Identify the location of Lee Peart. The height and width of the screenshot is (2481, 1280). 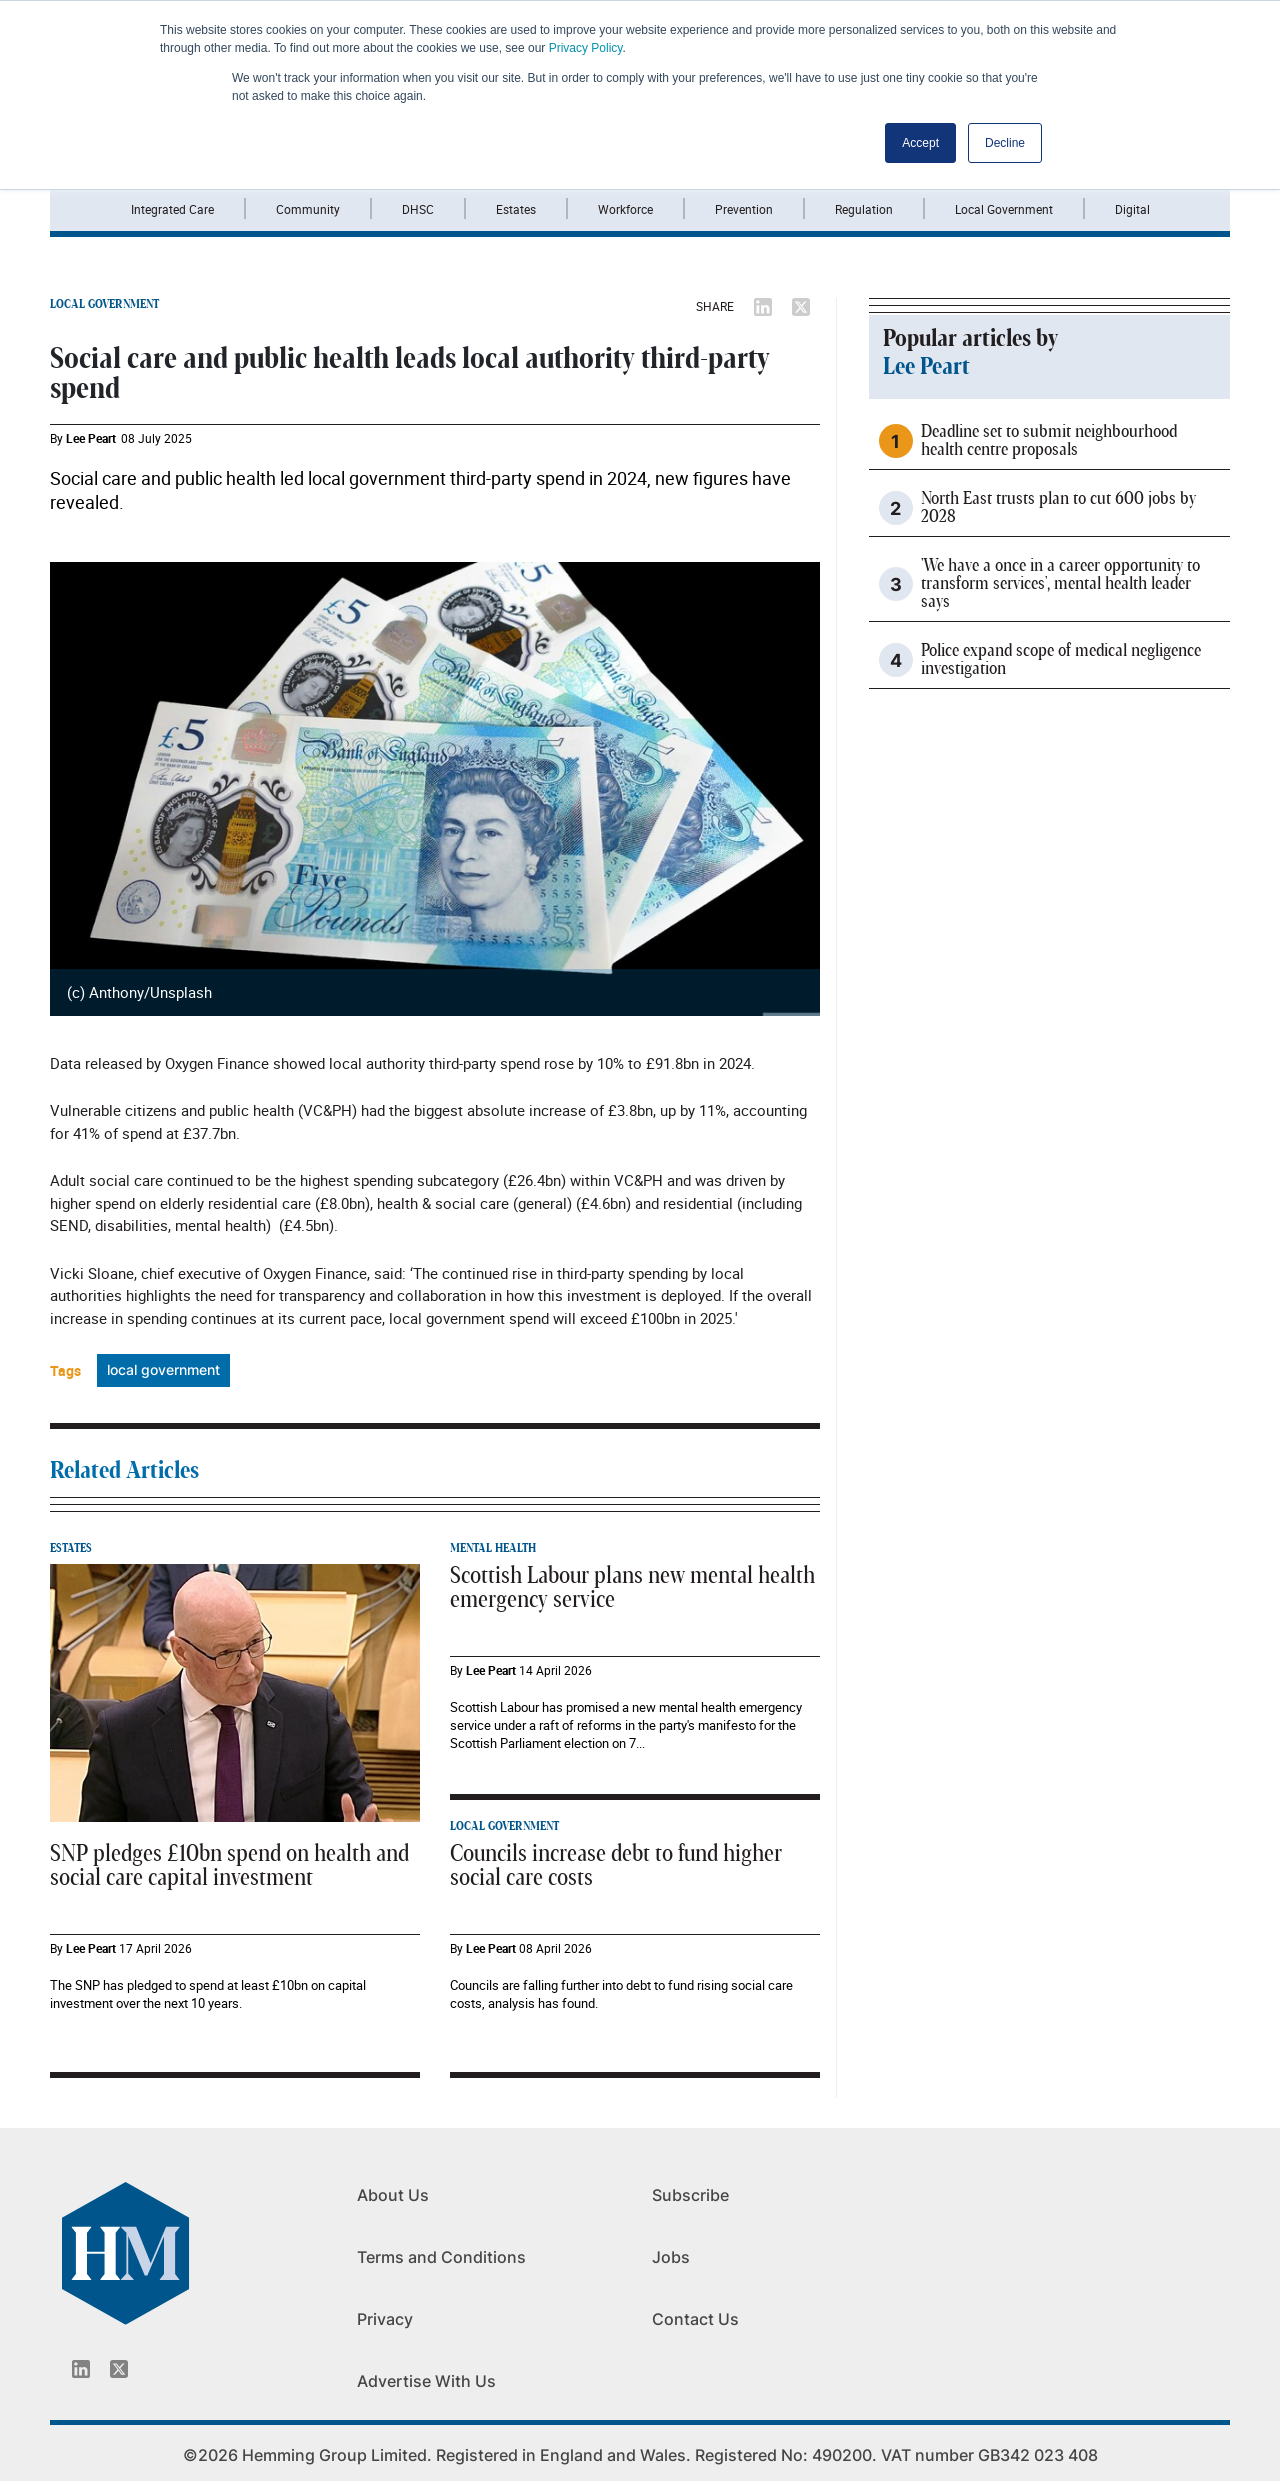
(91, 438).